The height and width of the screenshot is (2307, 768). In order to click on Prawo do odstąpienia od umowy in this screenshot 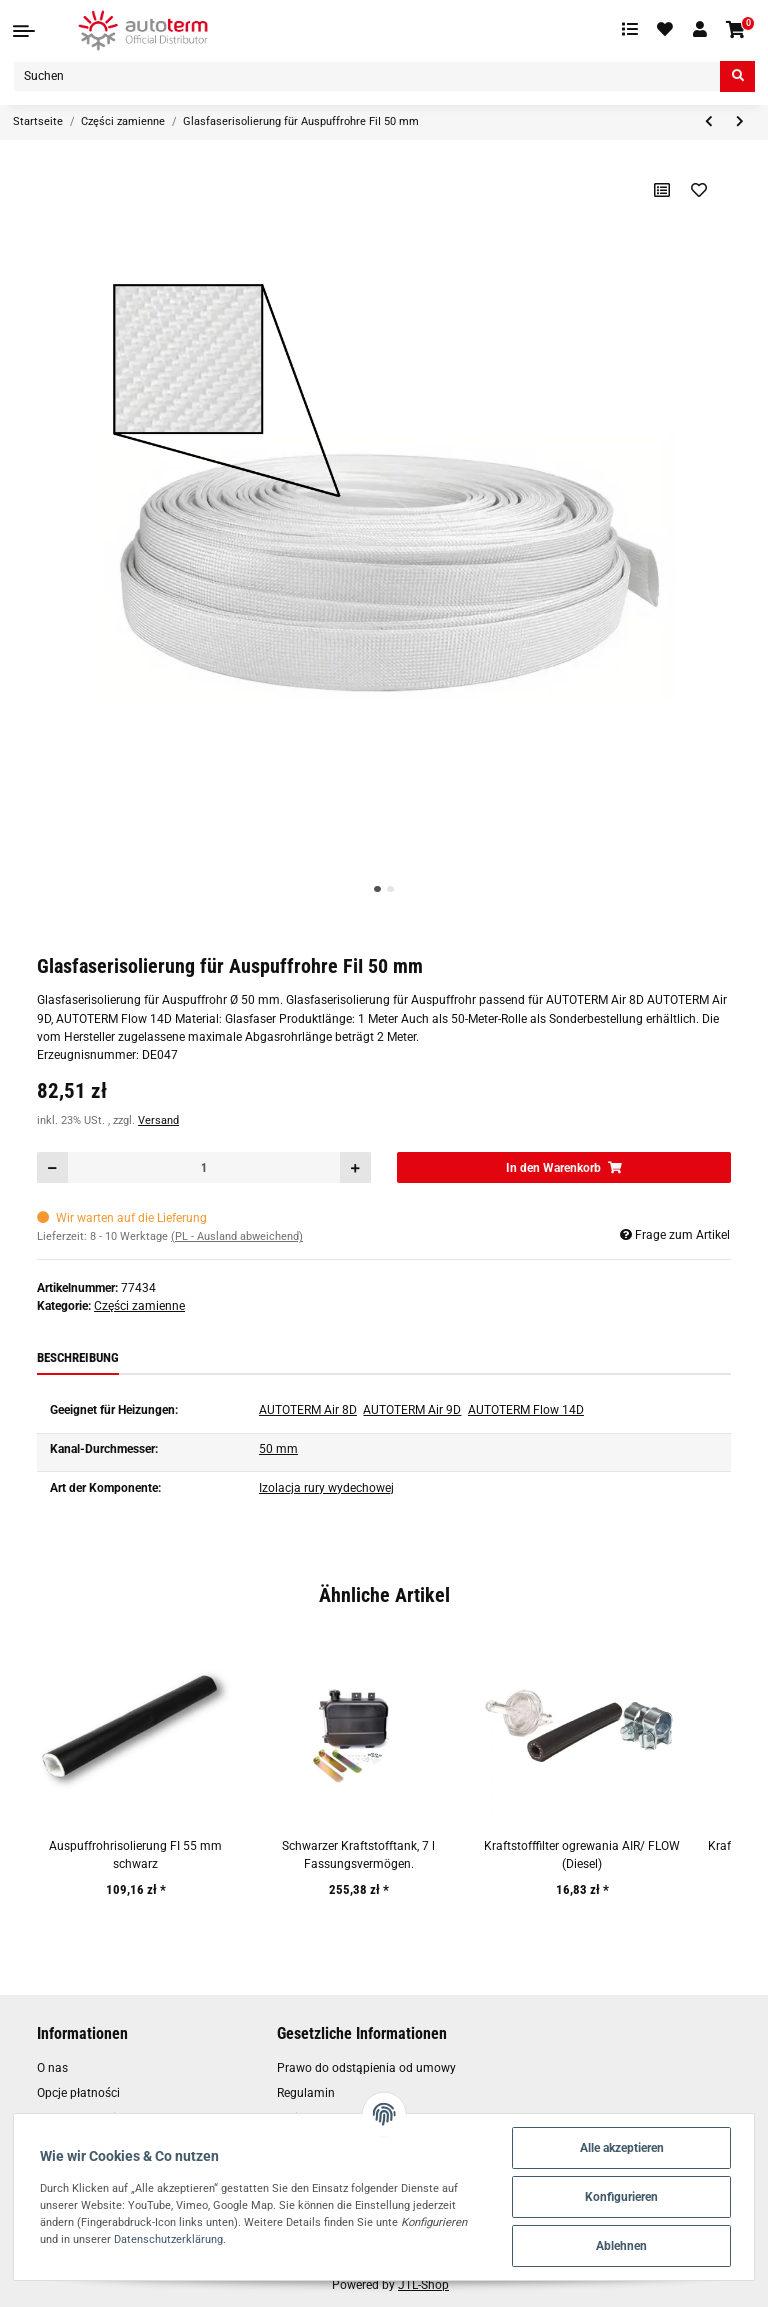, I will do `click(366, 2068)`.